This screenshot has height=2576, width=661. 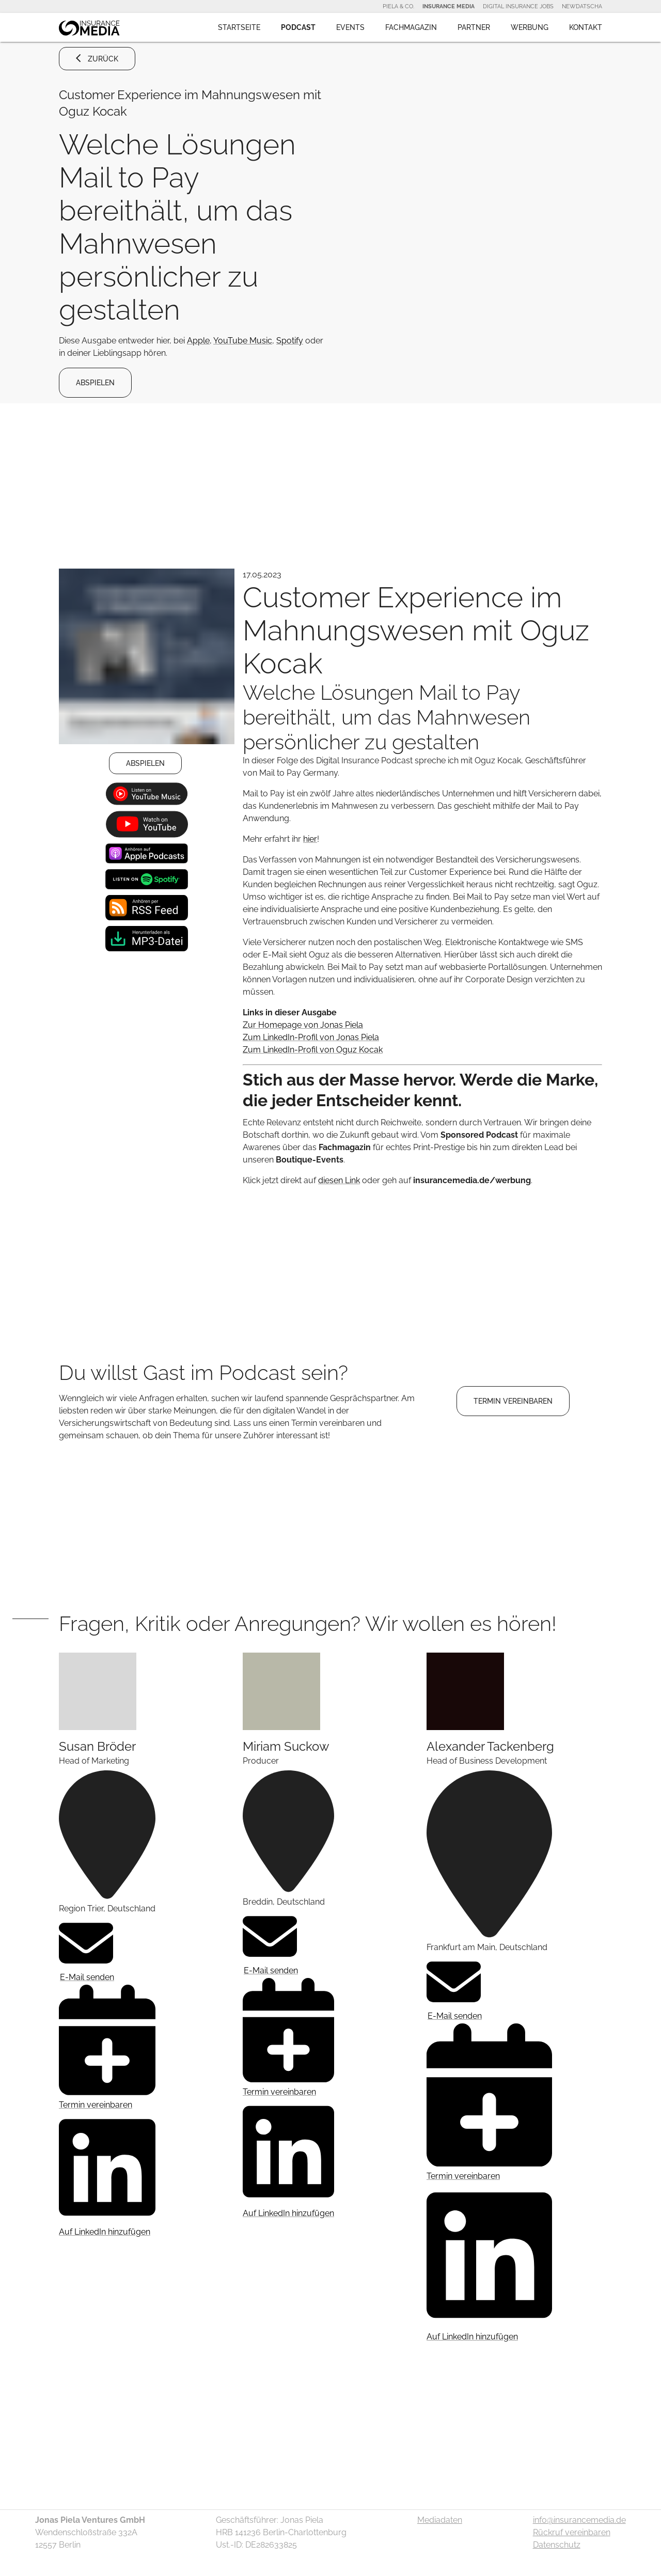 What do you see at coordinates (339, 1180) in the screenshot?
I see `diesen Link` at bounding box center [339, 1180].